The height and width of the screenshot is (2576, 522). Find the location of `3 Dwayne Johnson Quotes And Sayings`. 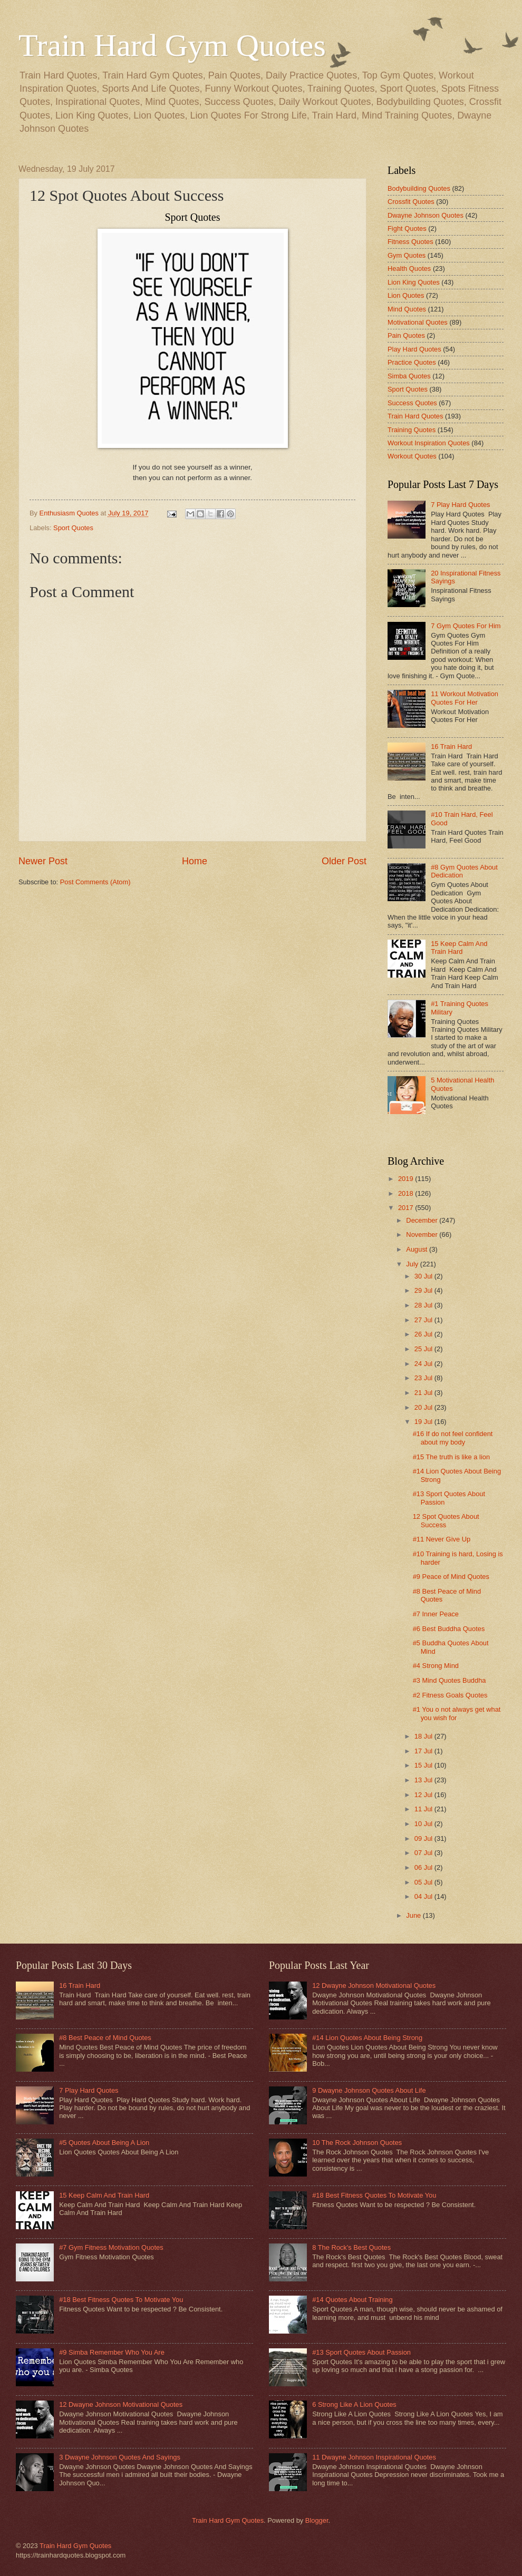

3 Dwayne Johnson Quotes And Sayings is located at coordinates (119, 2457).